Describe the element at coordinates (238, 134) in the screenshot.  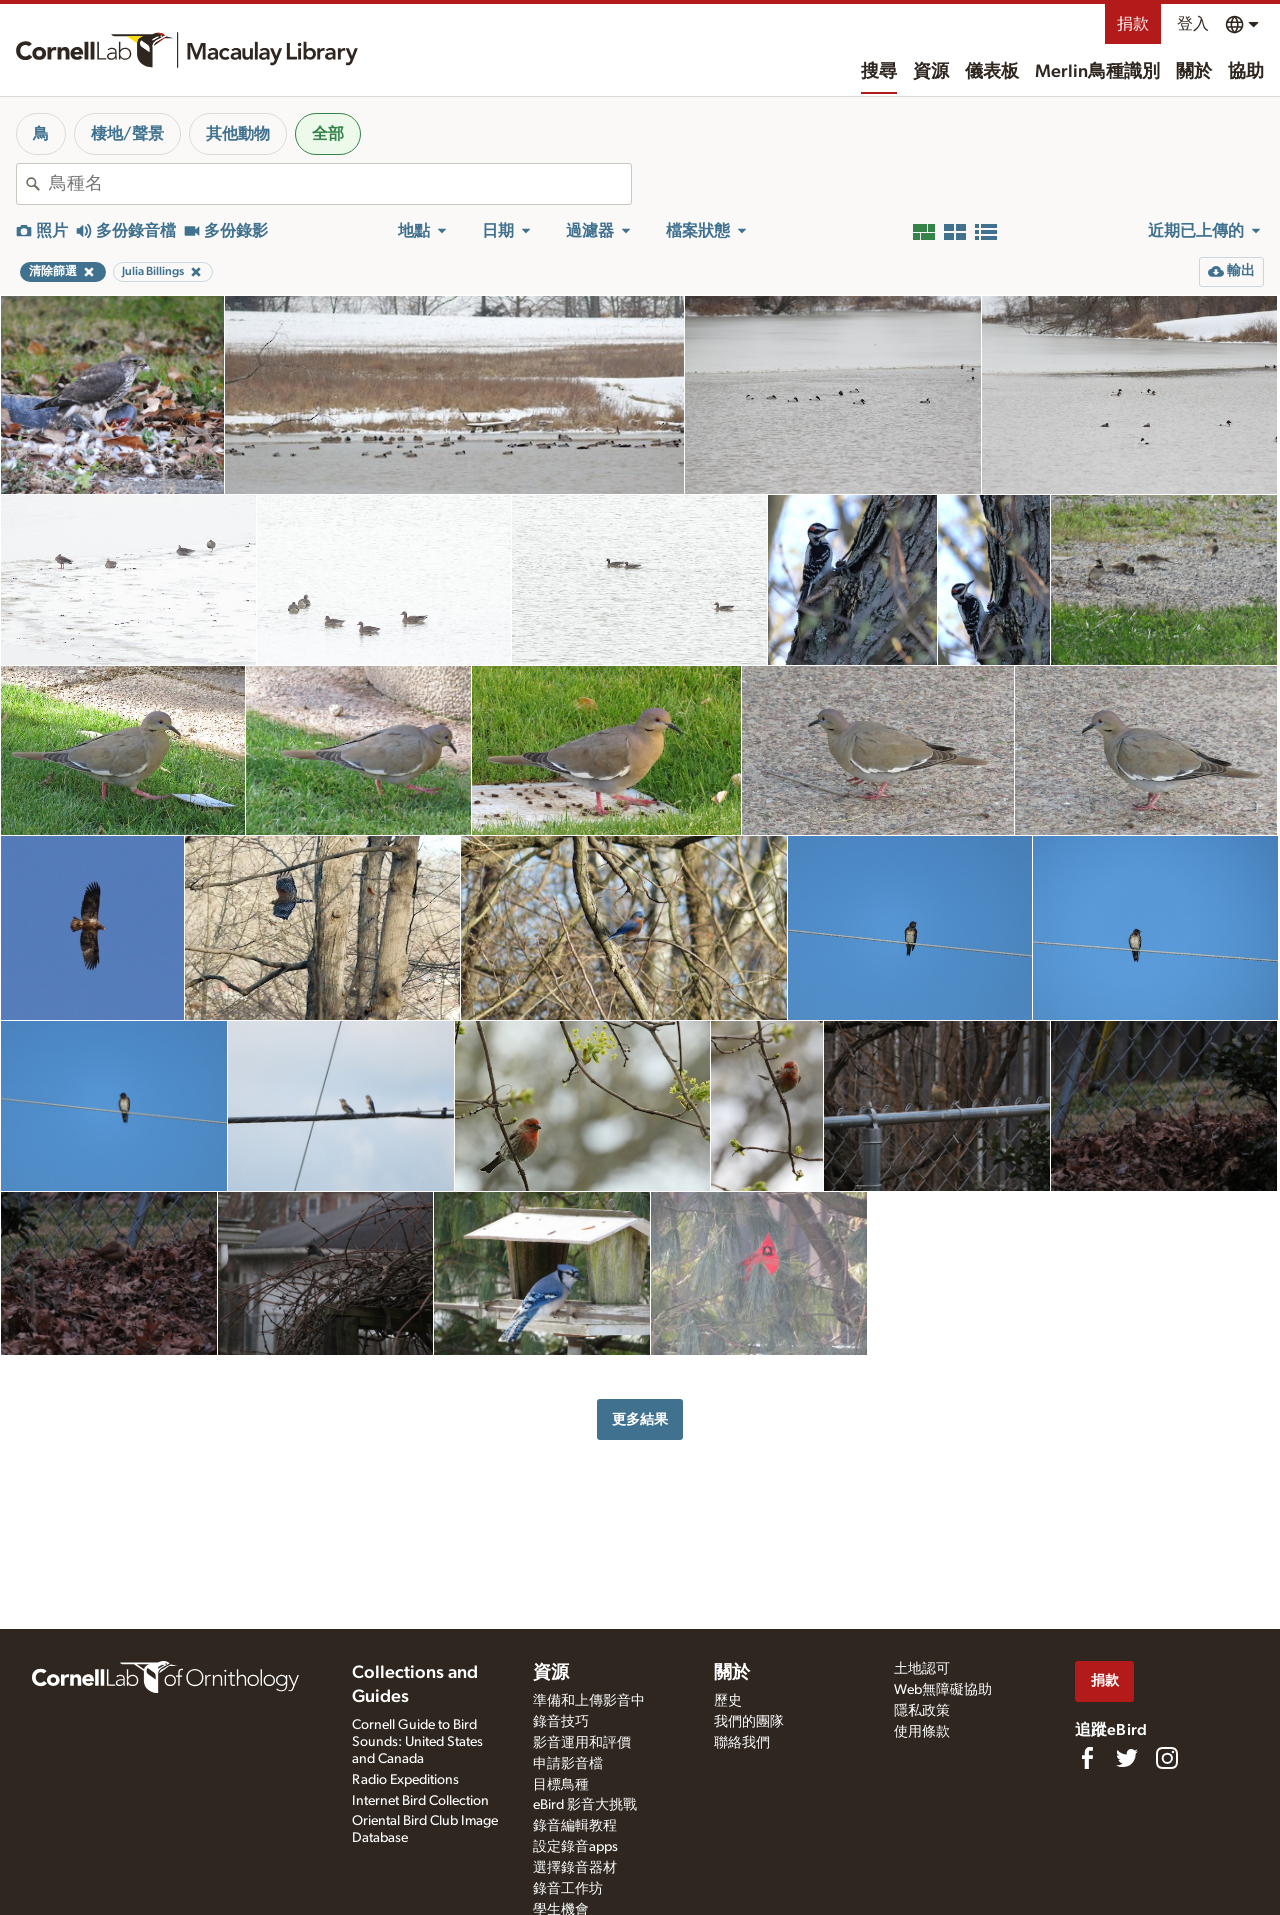
I see `其他動物` at that location.